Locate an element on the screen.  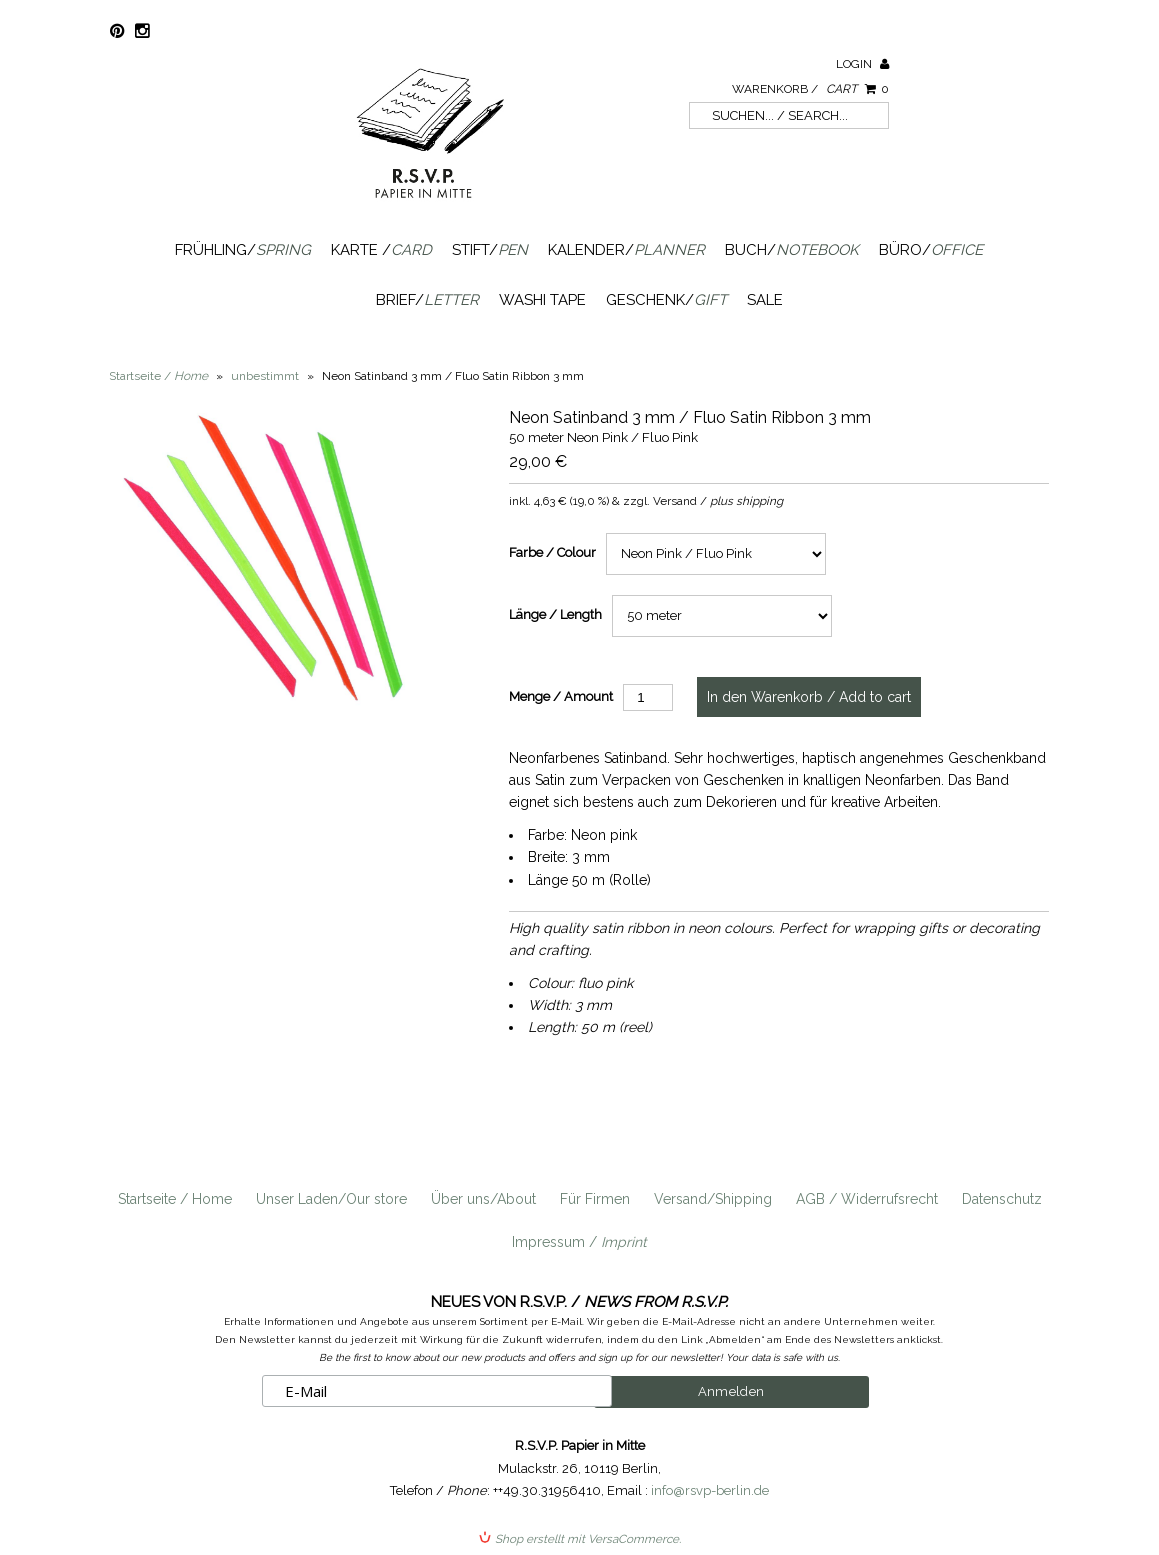
Menge / Amount is located at coordinates (561, 696).